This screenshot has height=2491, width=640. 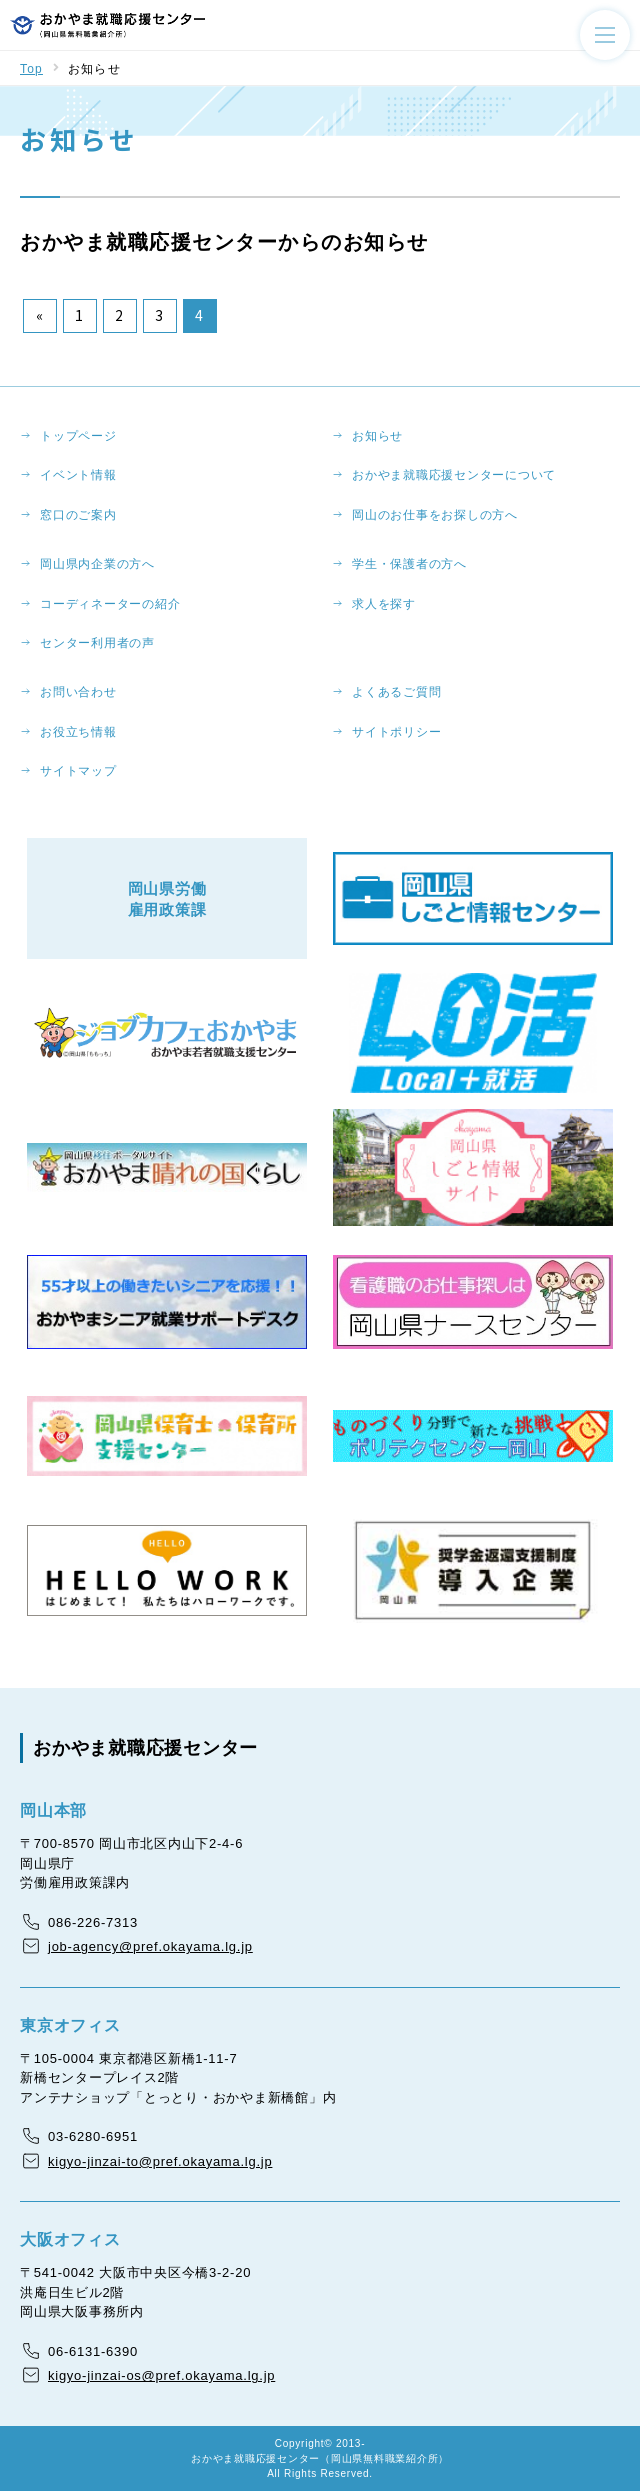 What do you see at coordinates (93, 2351) in the screenshot?
I see `06-6131-6390` at bounding box center [93, 2351].